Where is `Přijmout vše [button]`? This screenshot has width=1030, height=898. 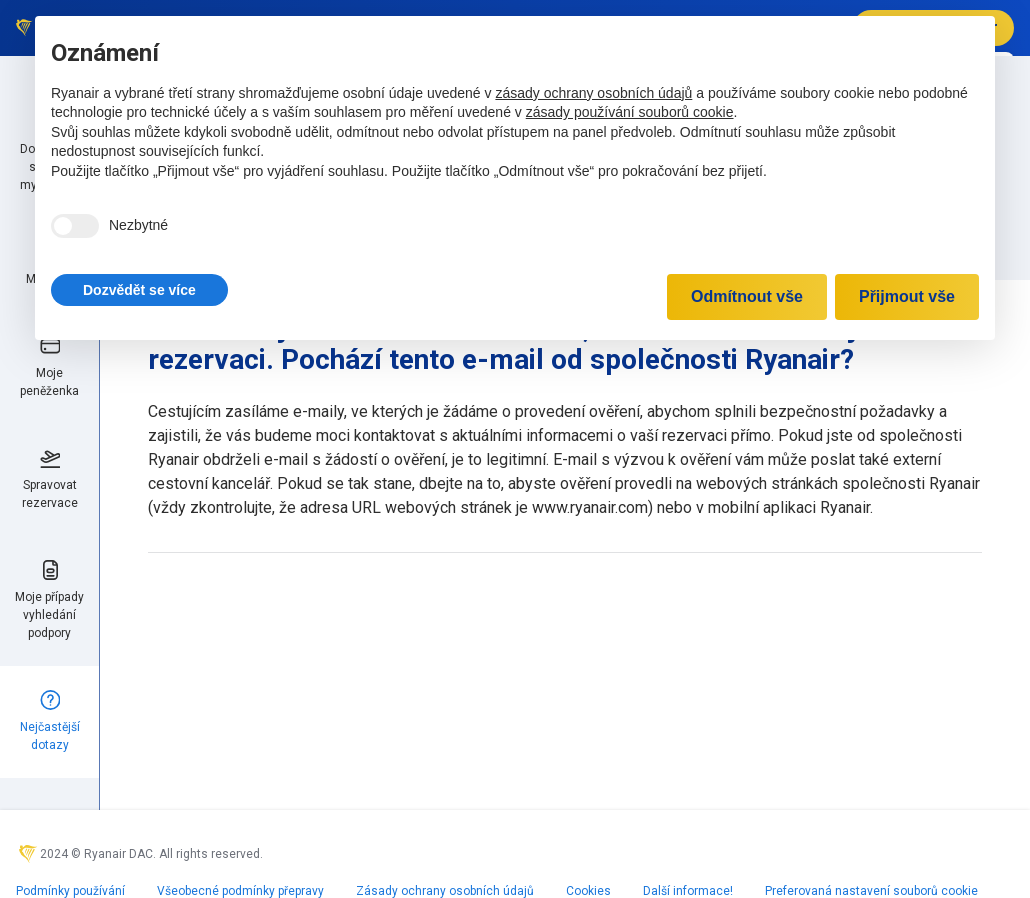
Přijmout vše [button] is located at coordinates (907, 296).